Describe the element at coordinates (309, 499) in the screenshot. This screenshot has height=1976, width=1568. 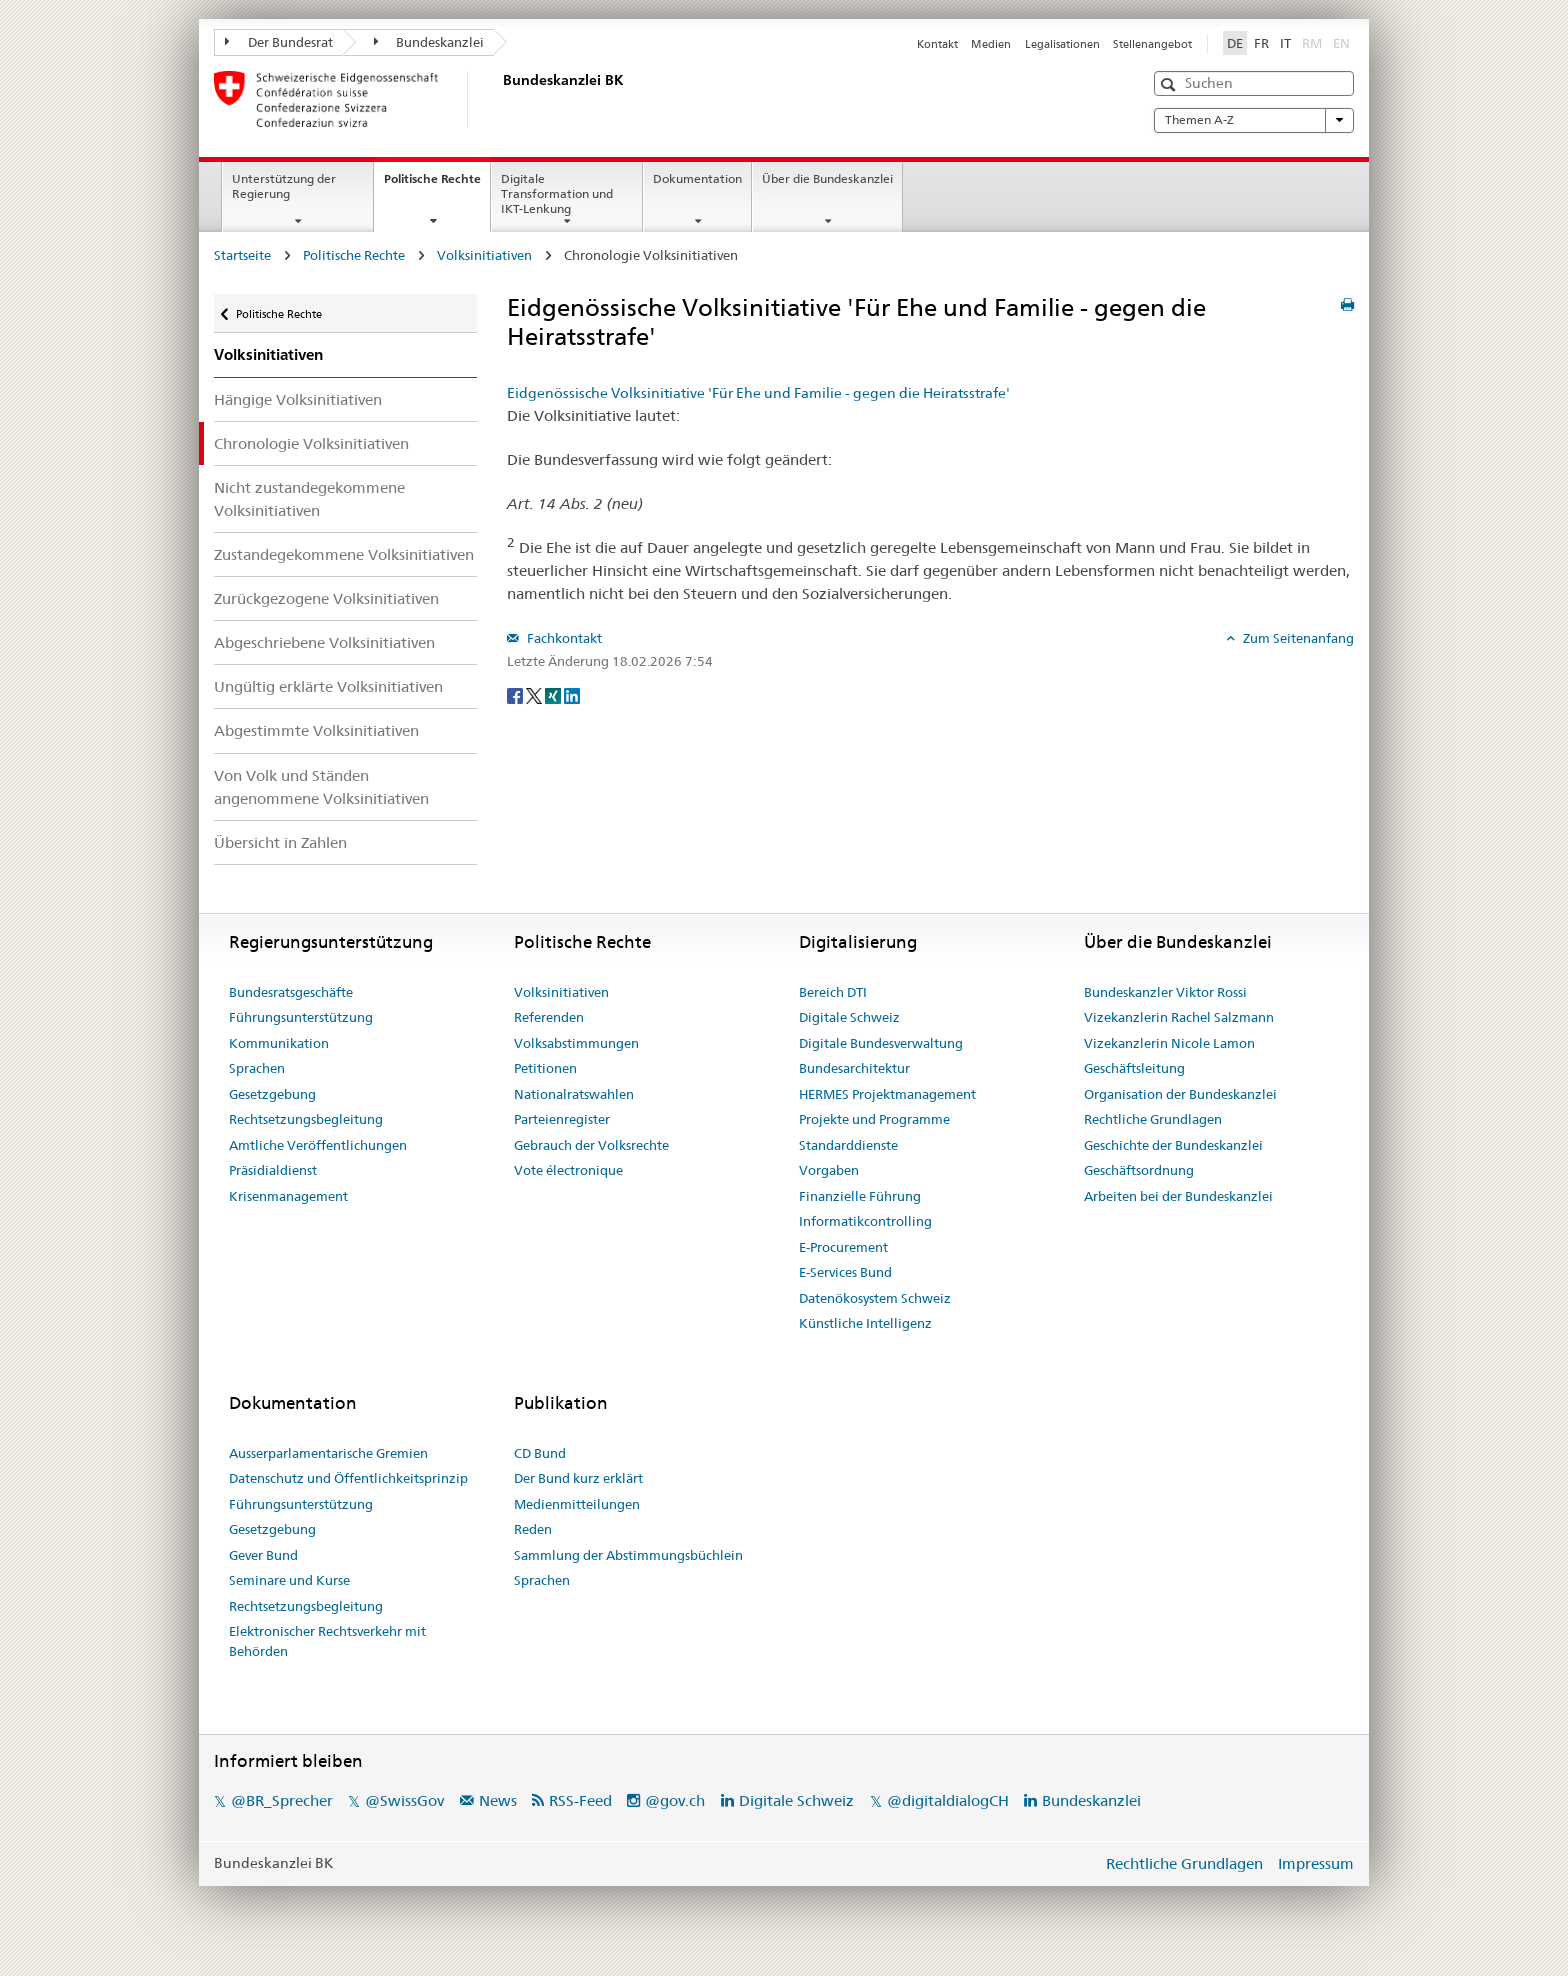
I see `Nicht zustandegekommene Volksinitiativen` at that location.